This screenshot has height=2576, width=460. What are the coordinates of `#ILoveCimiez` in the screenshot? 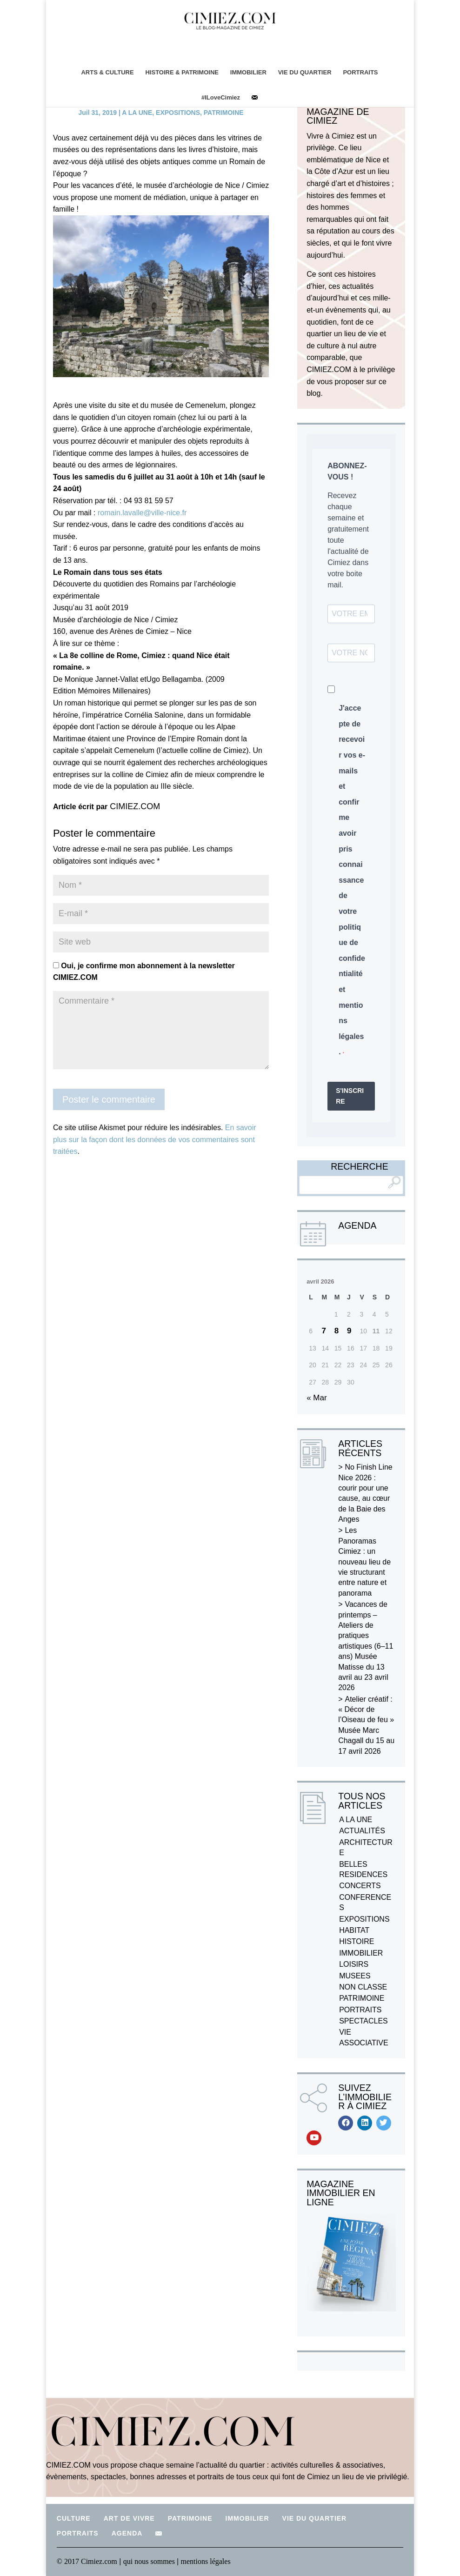 It's located at (220, 97).